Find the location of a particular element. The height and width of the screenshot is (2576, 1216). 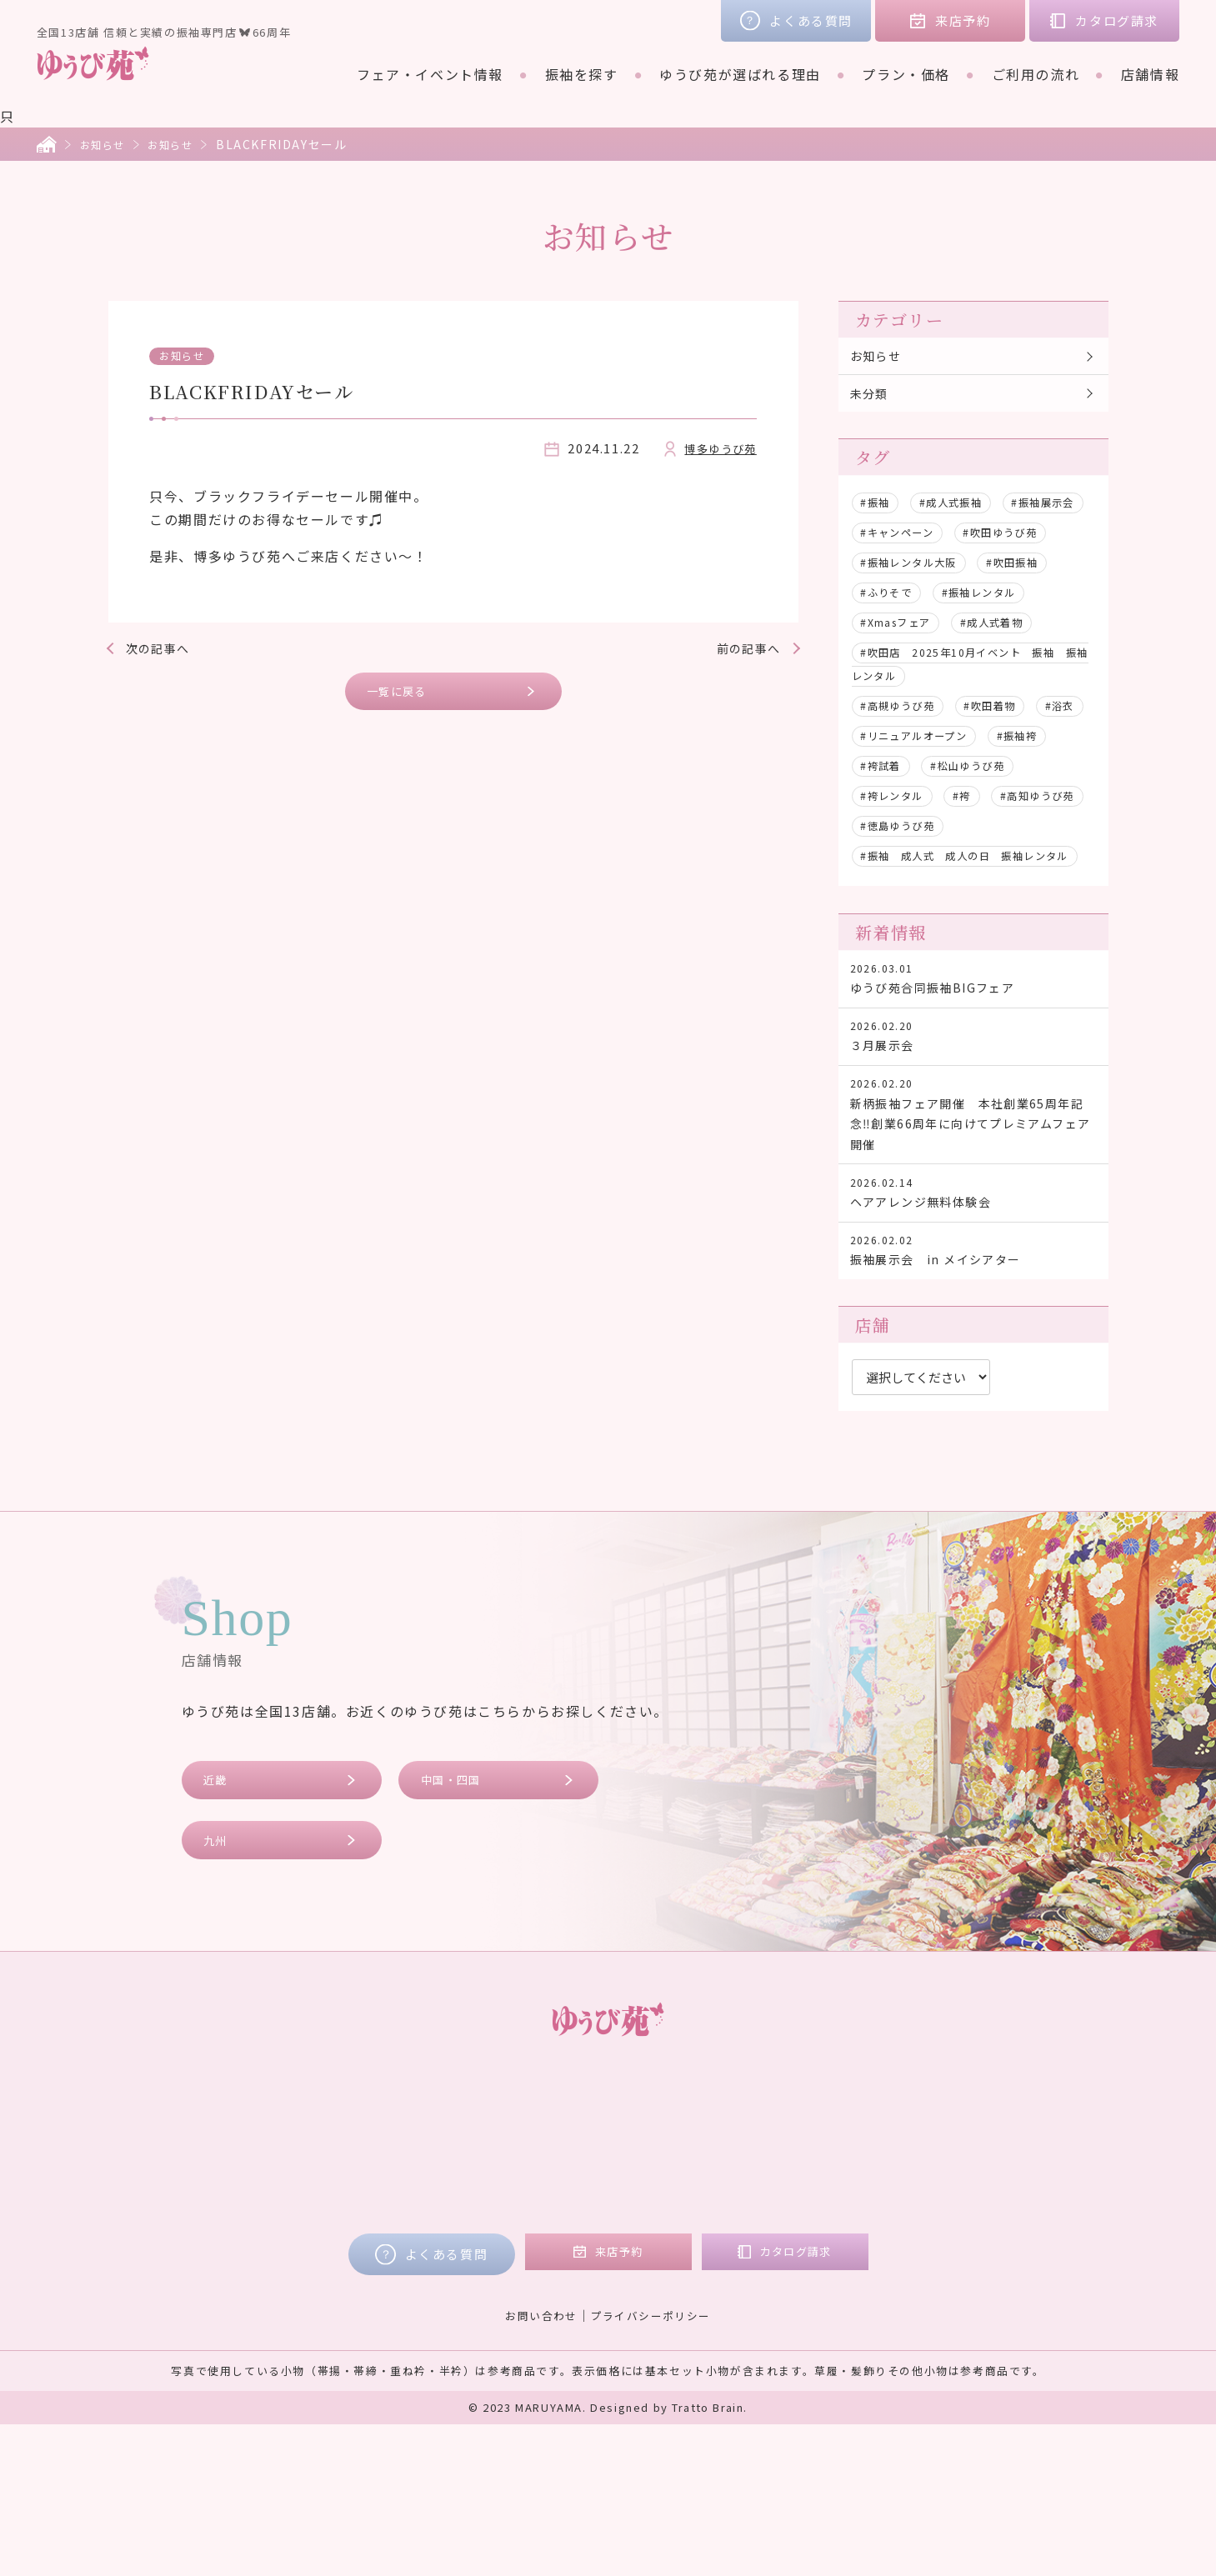

#吹田ゆうび苑 is located at coordinates (905, 572).